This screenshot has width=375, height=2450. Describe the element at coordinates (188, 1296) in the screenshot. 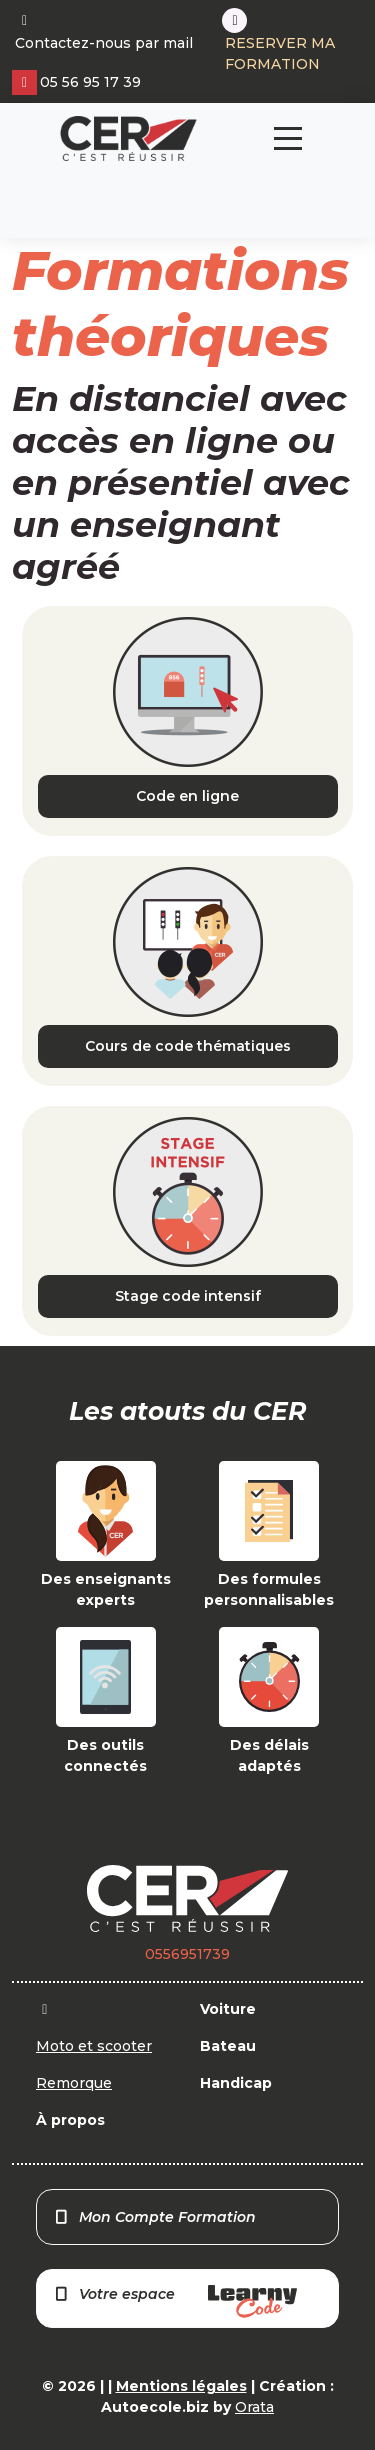

I see `Stage code intensif [button]` at that location.